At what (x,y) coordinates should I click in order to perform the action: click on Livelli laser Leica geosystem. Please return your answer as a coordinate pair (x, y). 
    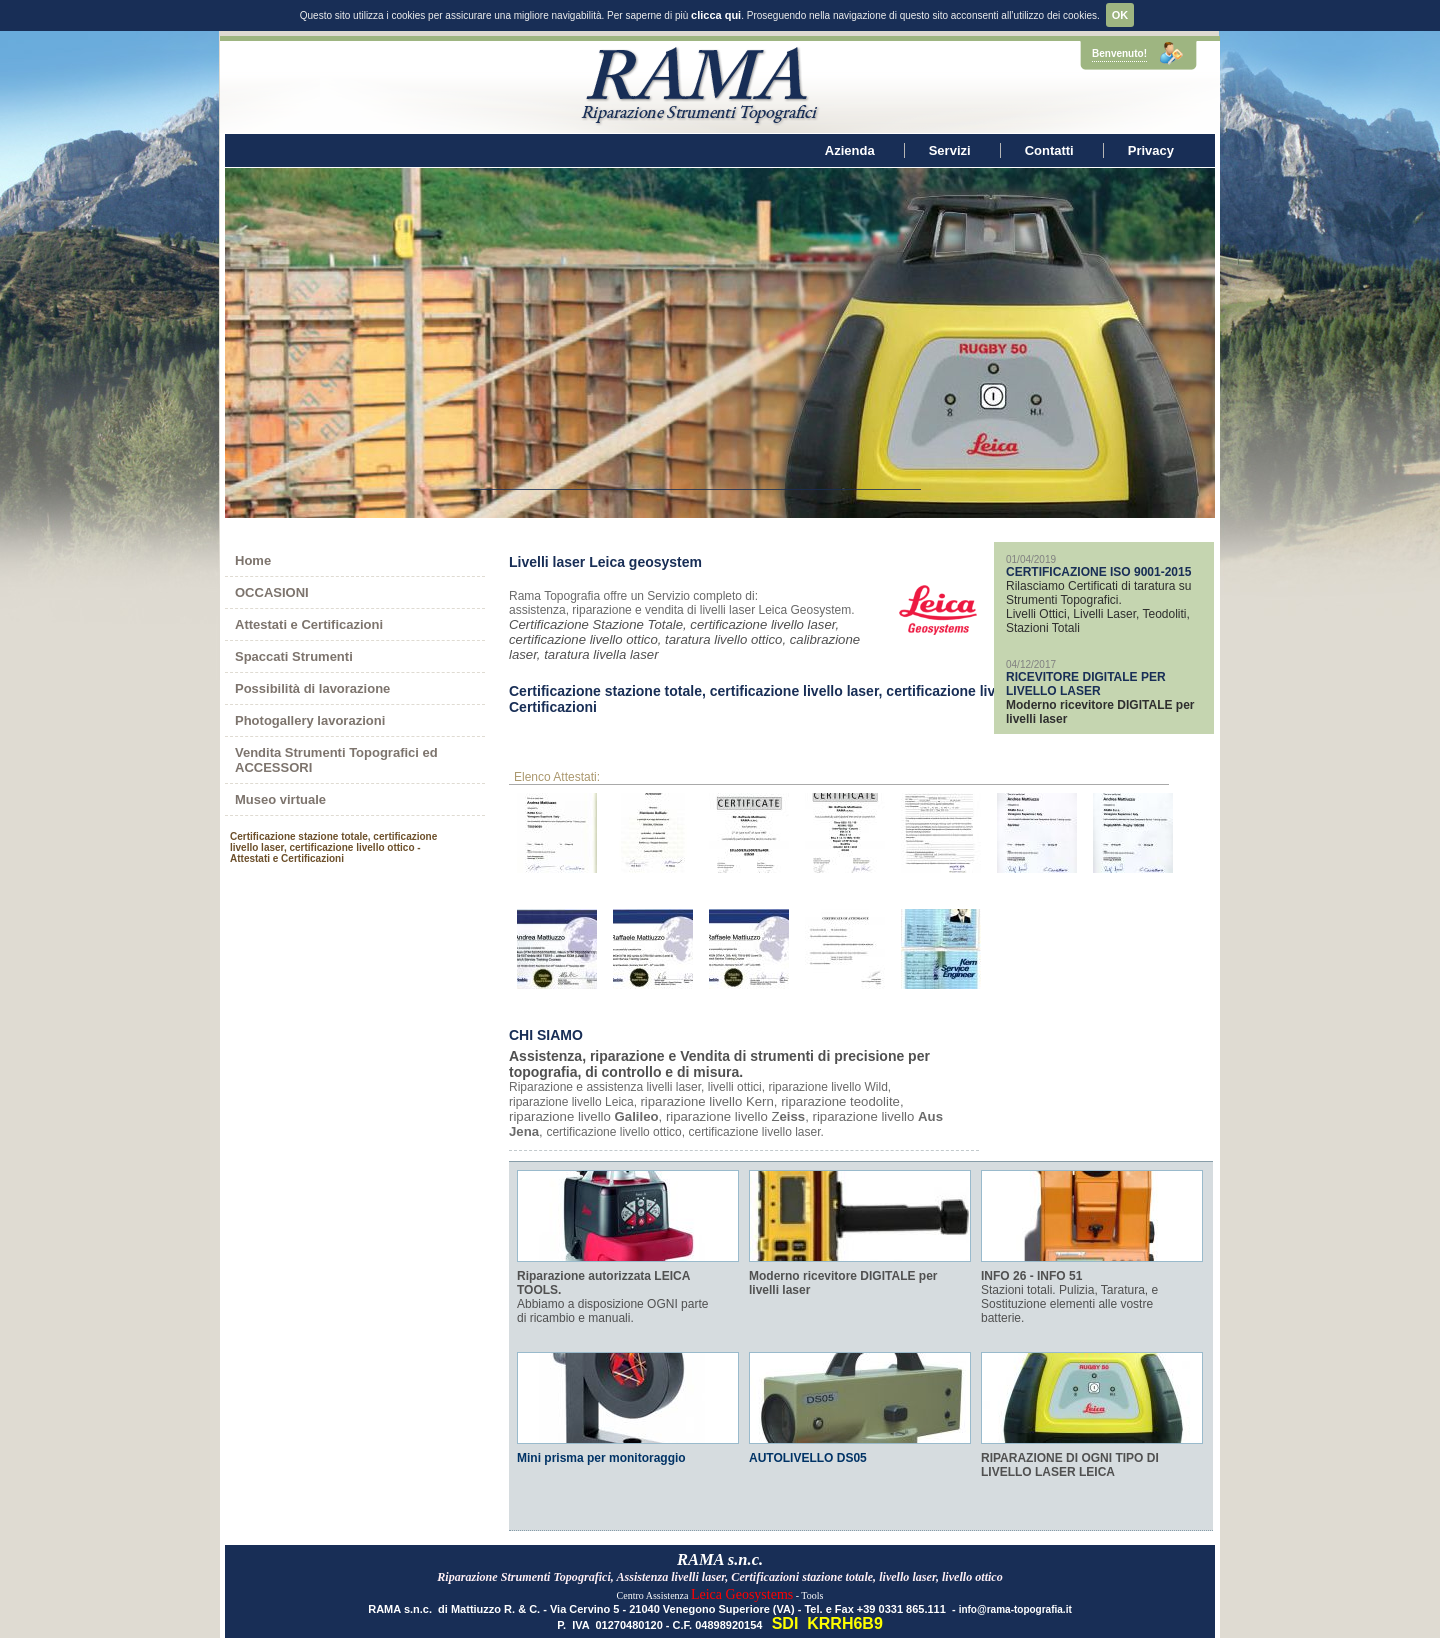
    Looking at the image, I should click on (605, 542).